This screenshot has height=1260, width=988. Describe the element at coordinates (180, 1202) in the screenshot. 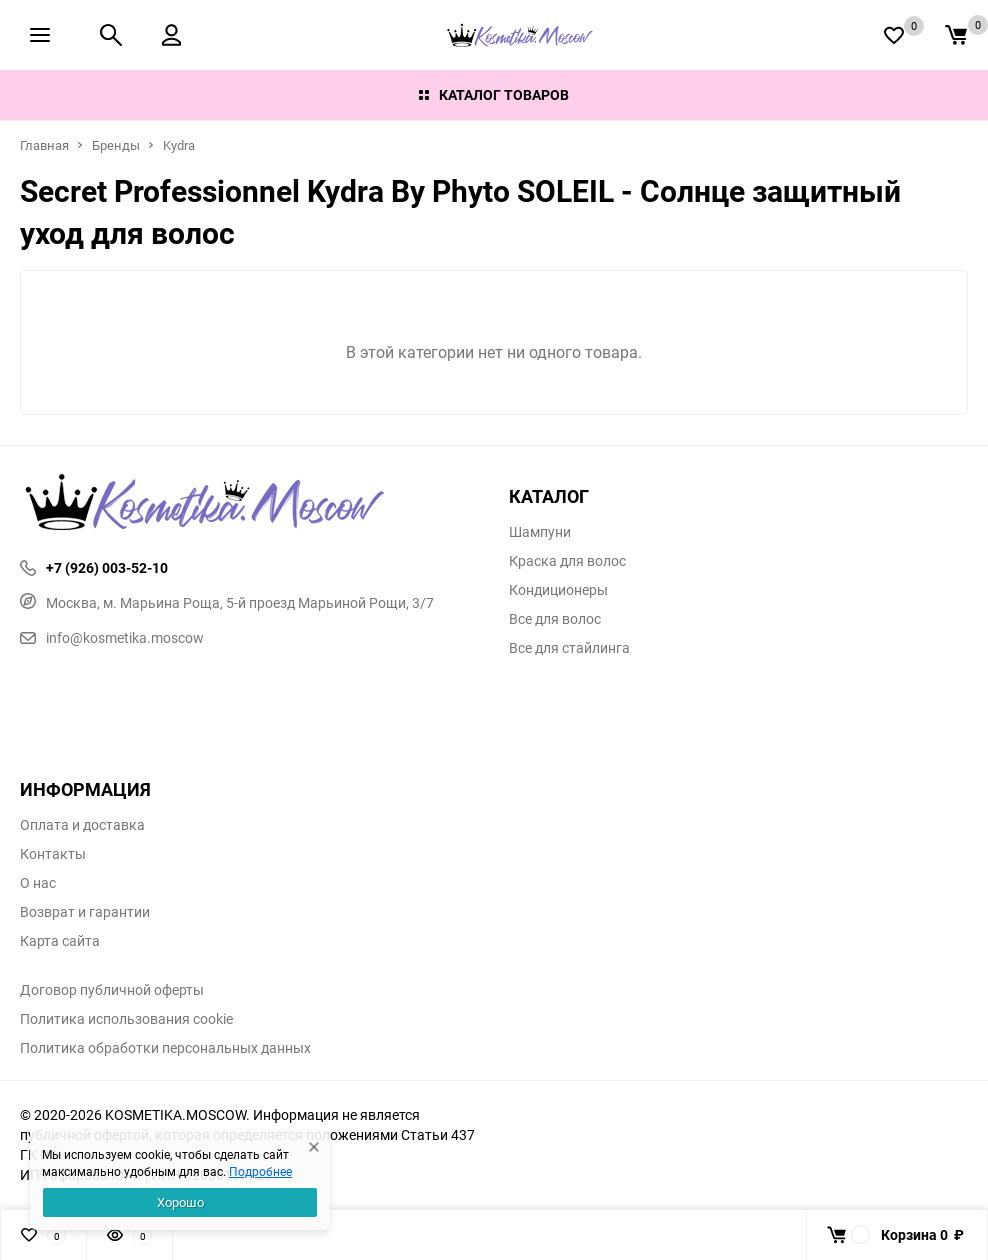

I see `Хорошо` at that location.